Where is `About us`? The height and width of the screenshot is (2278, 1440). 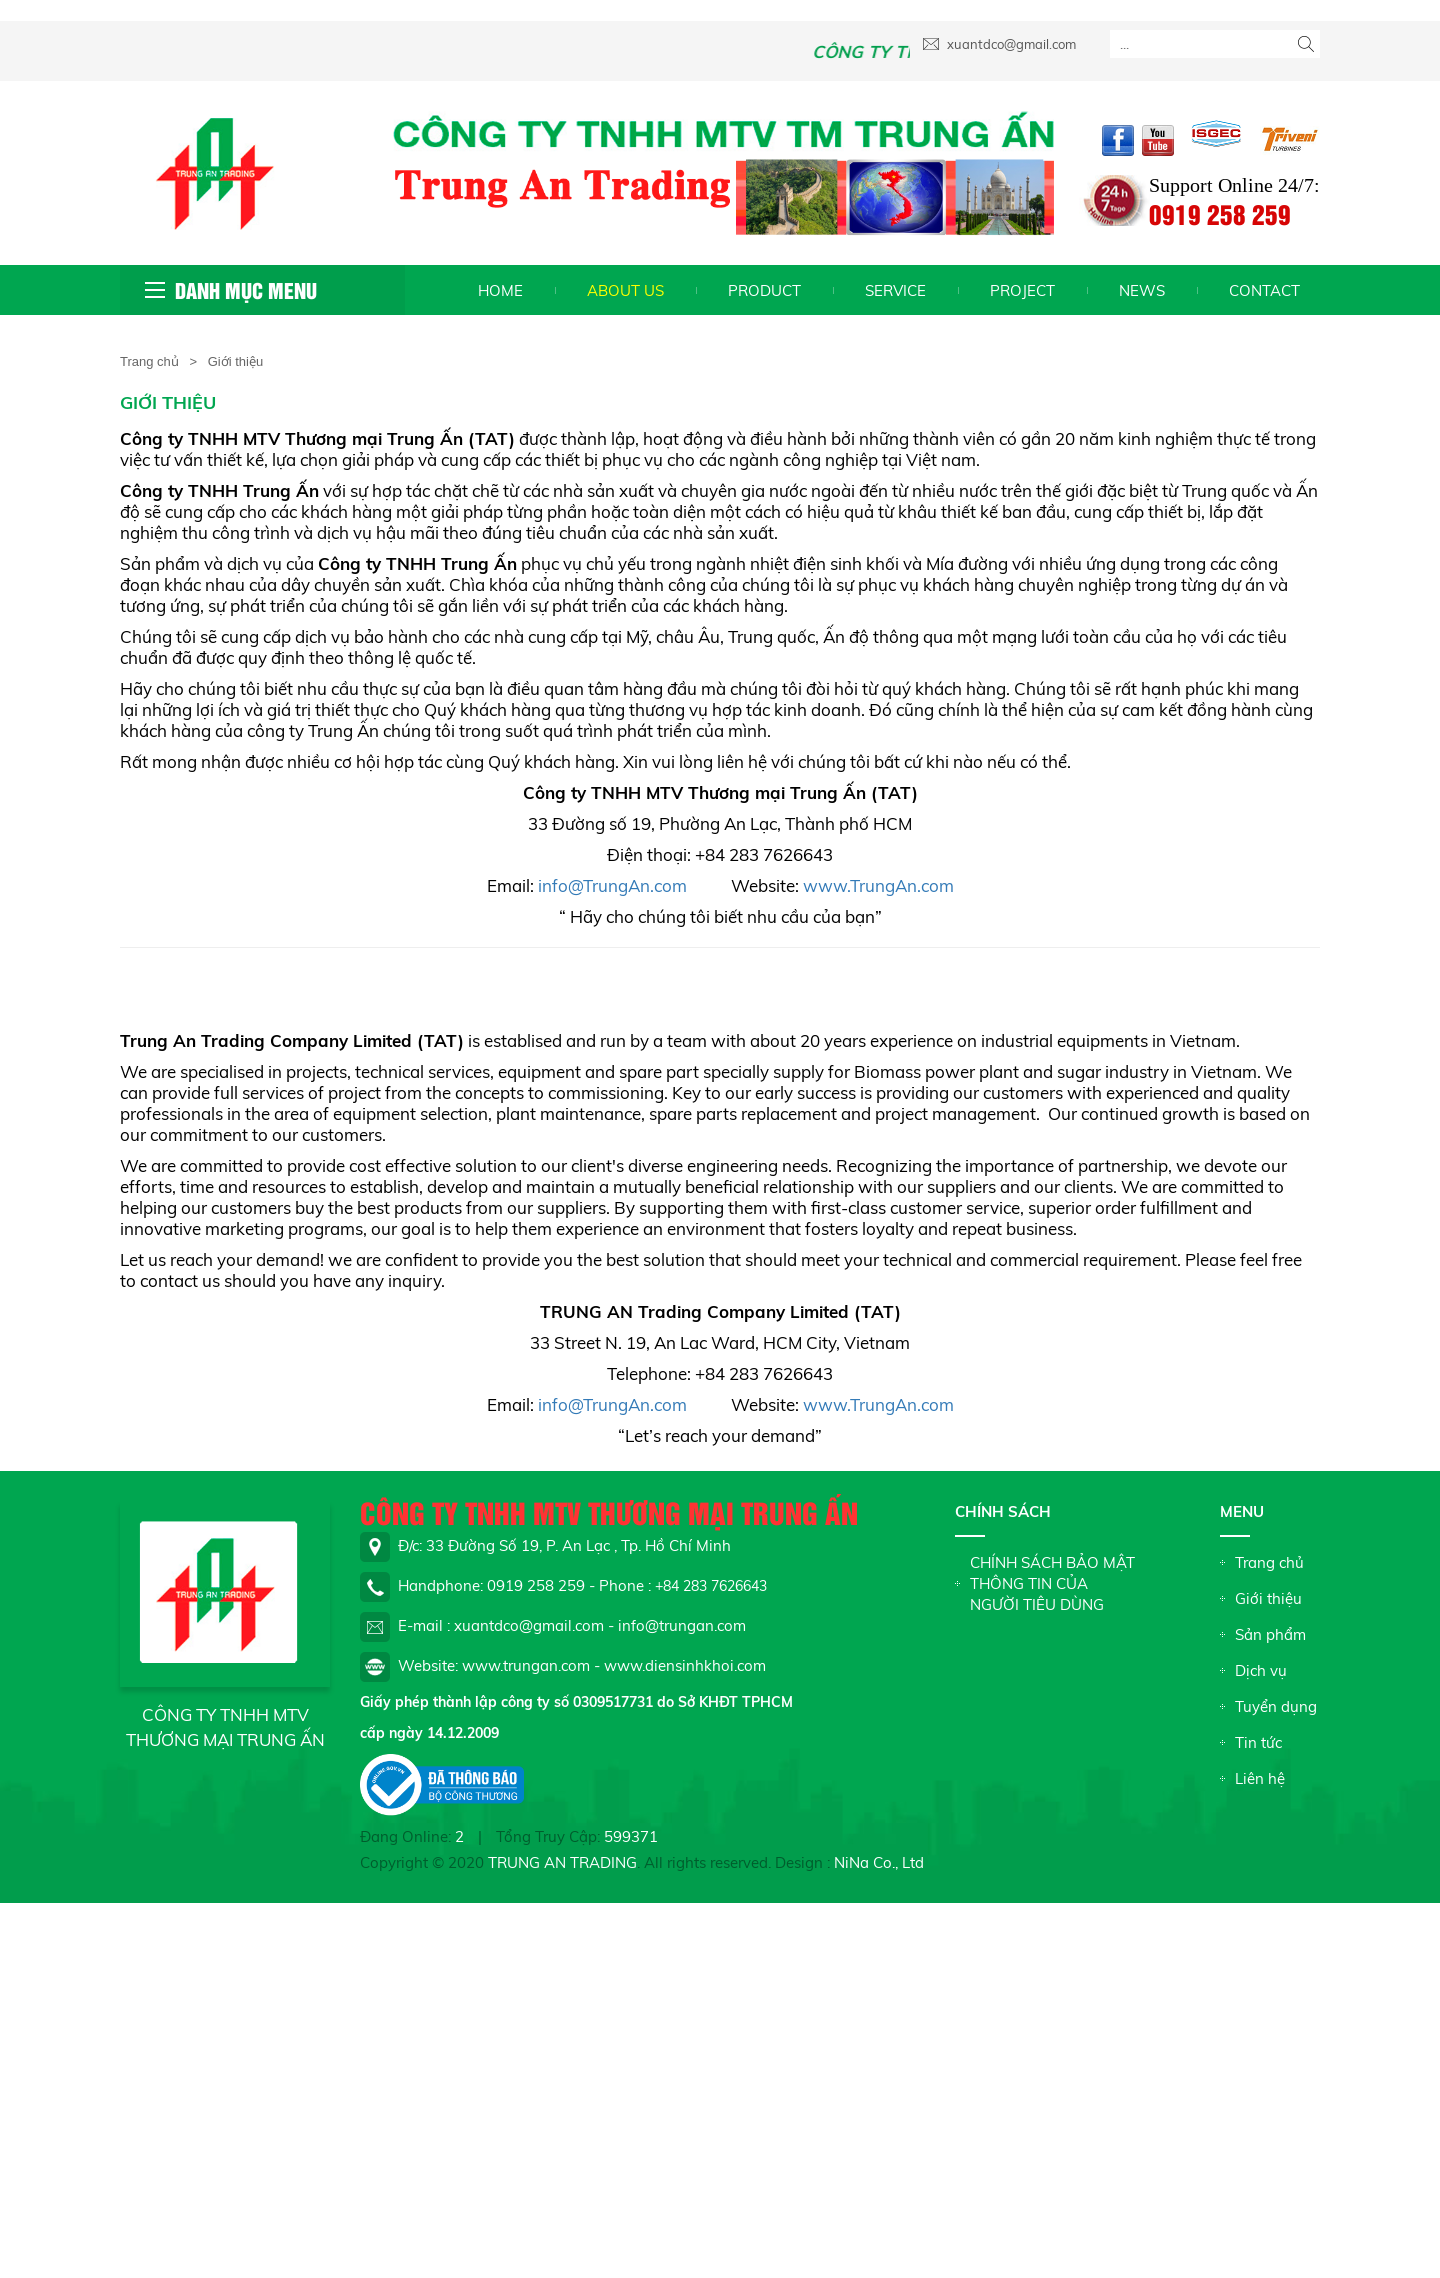 About us is located at coordinates (625, 290).